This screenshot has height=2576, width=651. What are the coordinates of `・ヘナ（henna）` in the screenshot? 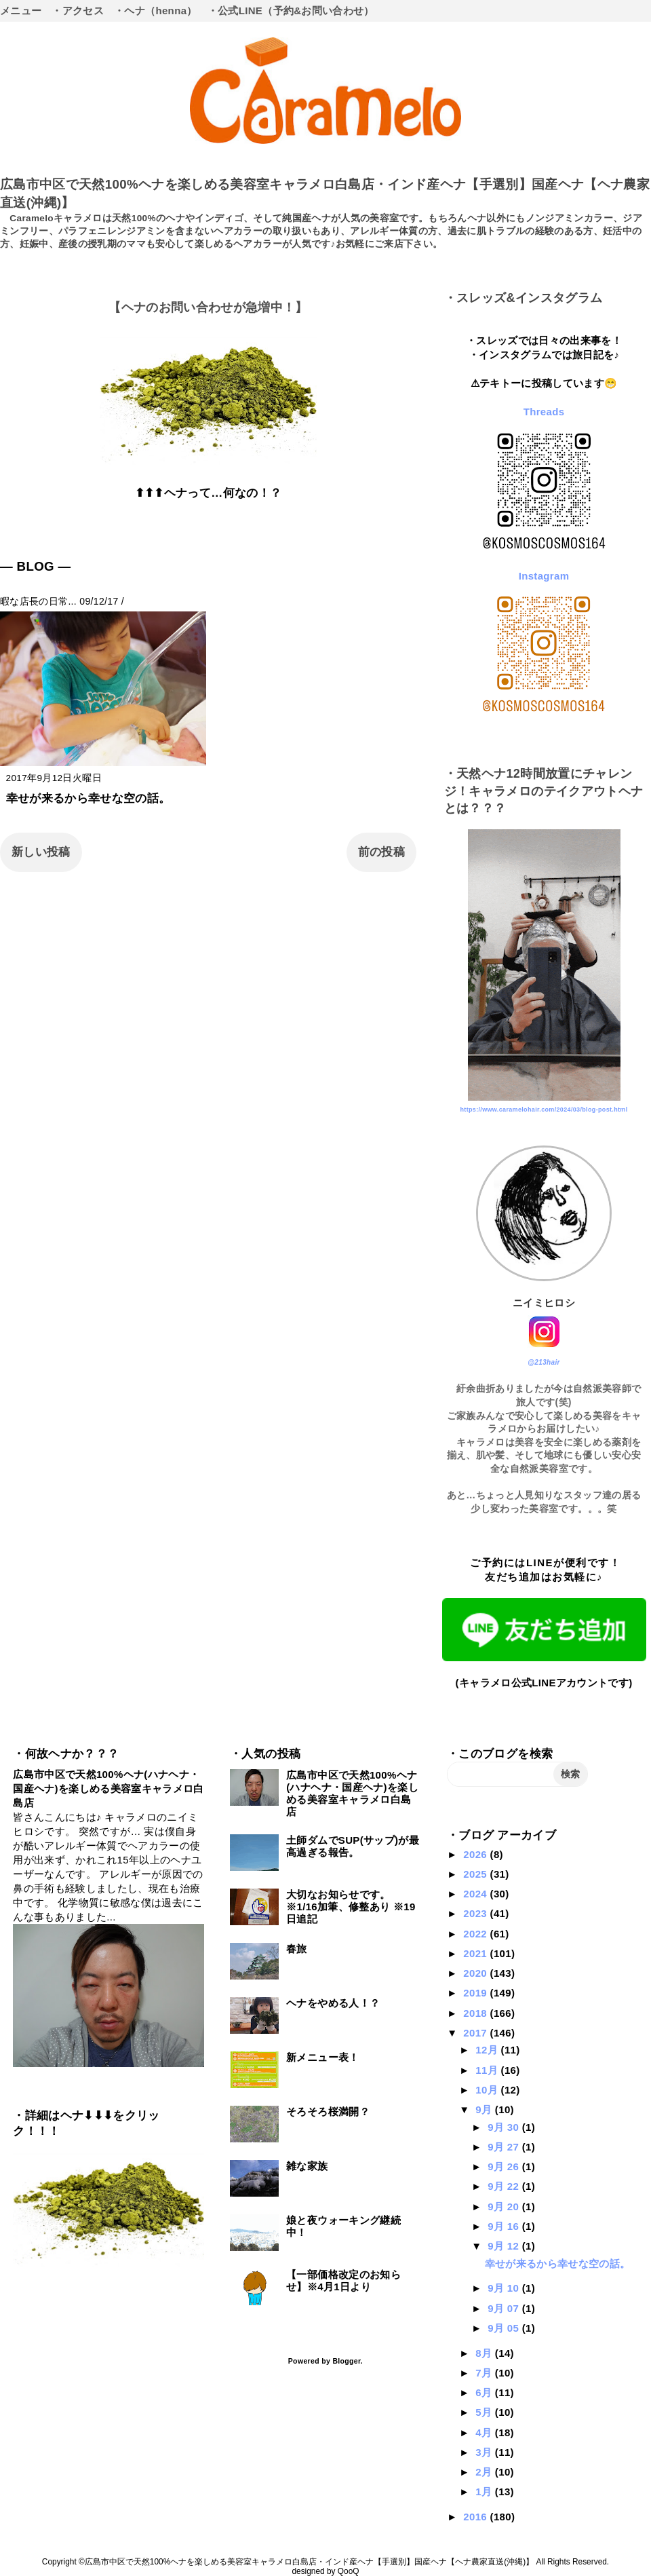 It's located at (155, 10).